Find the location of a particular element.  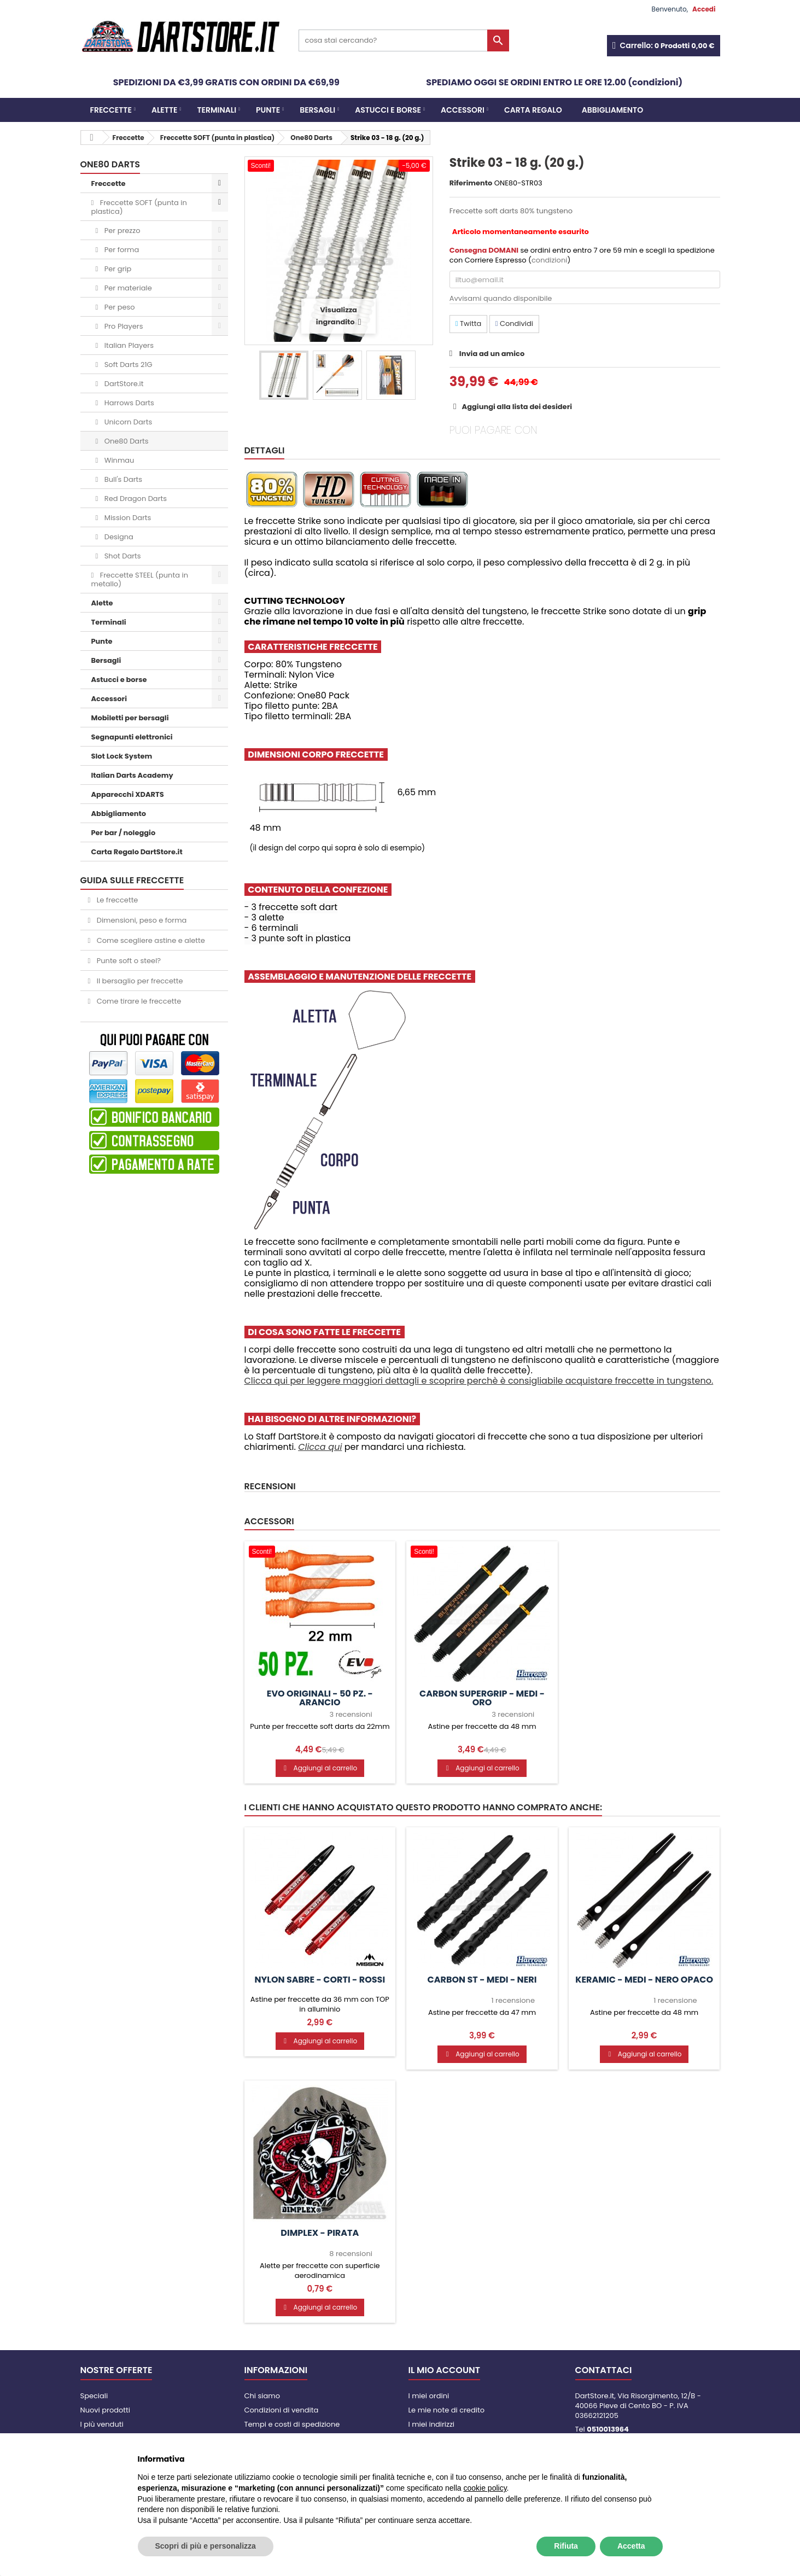

Per materiale is located at coordinates (126, 288).